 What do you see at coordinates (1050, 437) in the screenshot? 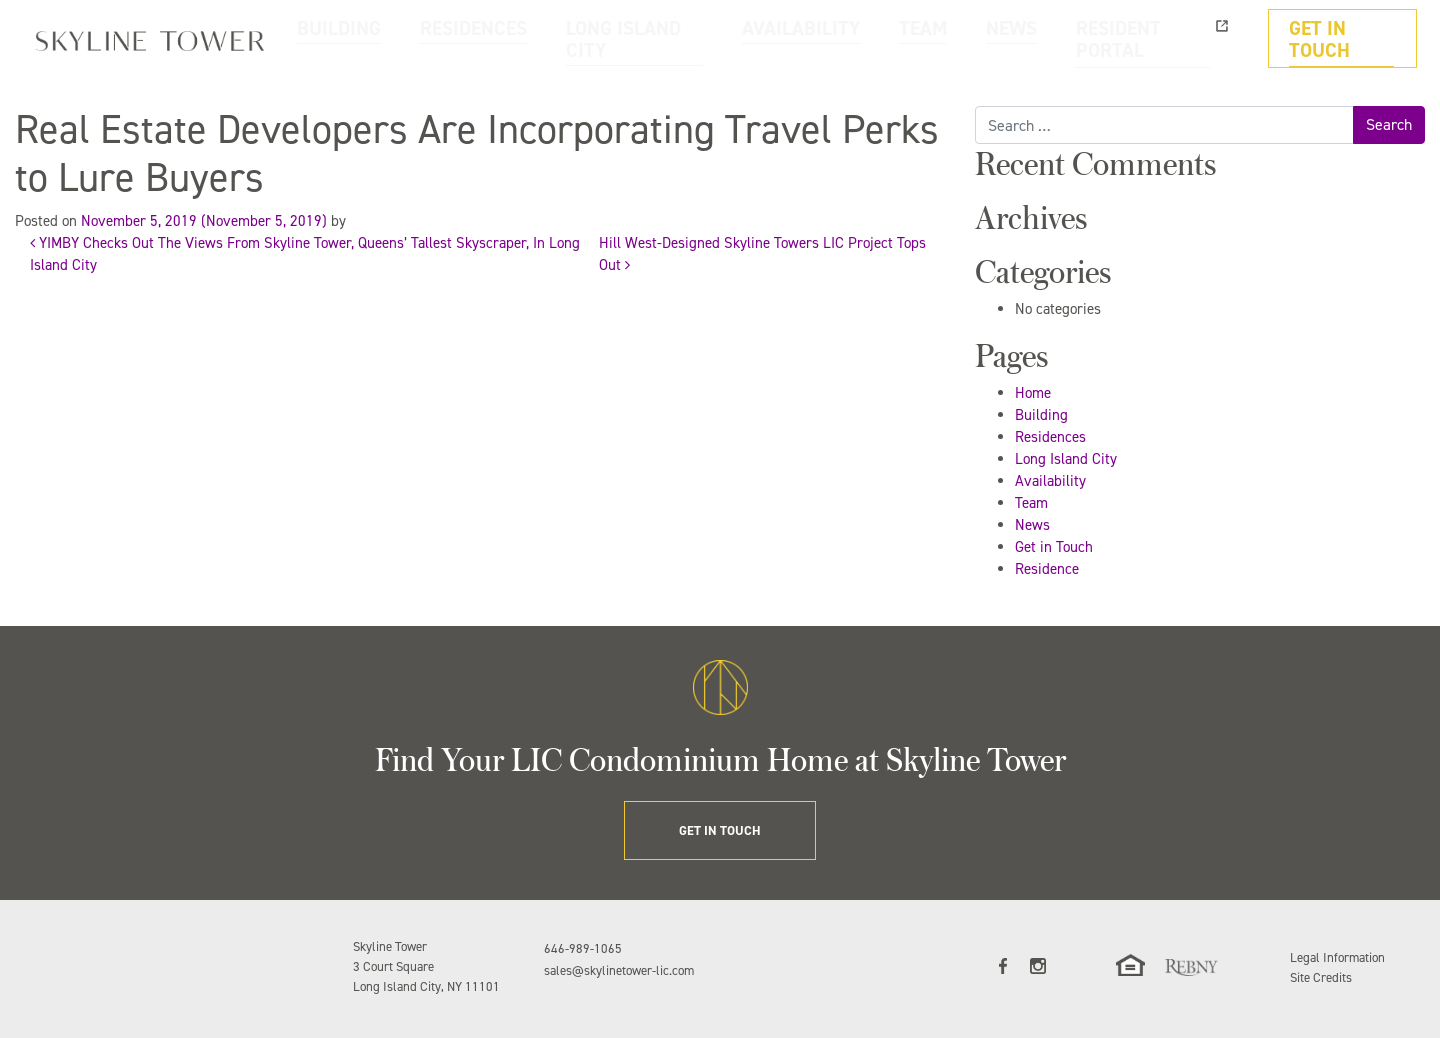
I see `Residences` at bounding box center [1050, 437].